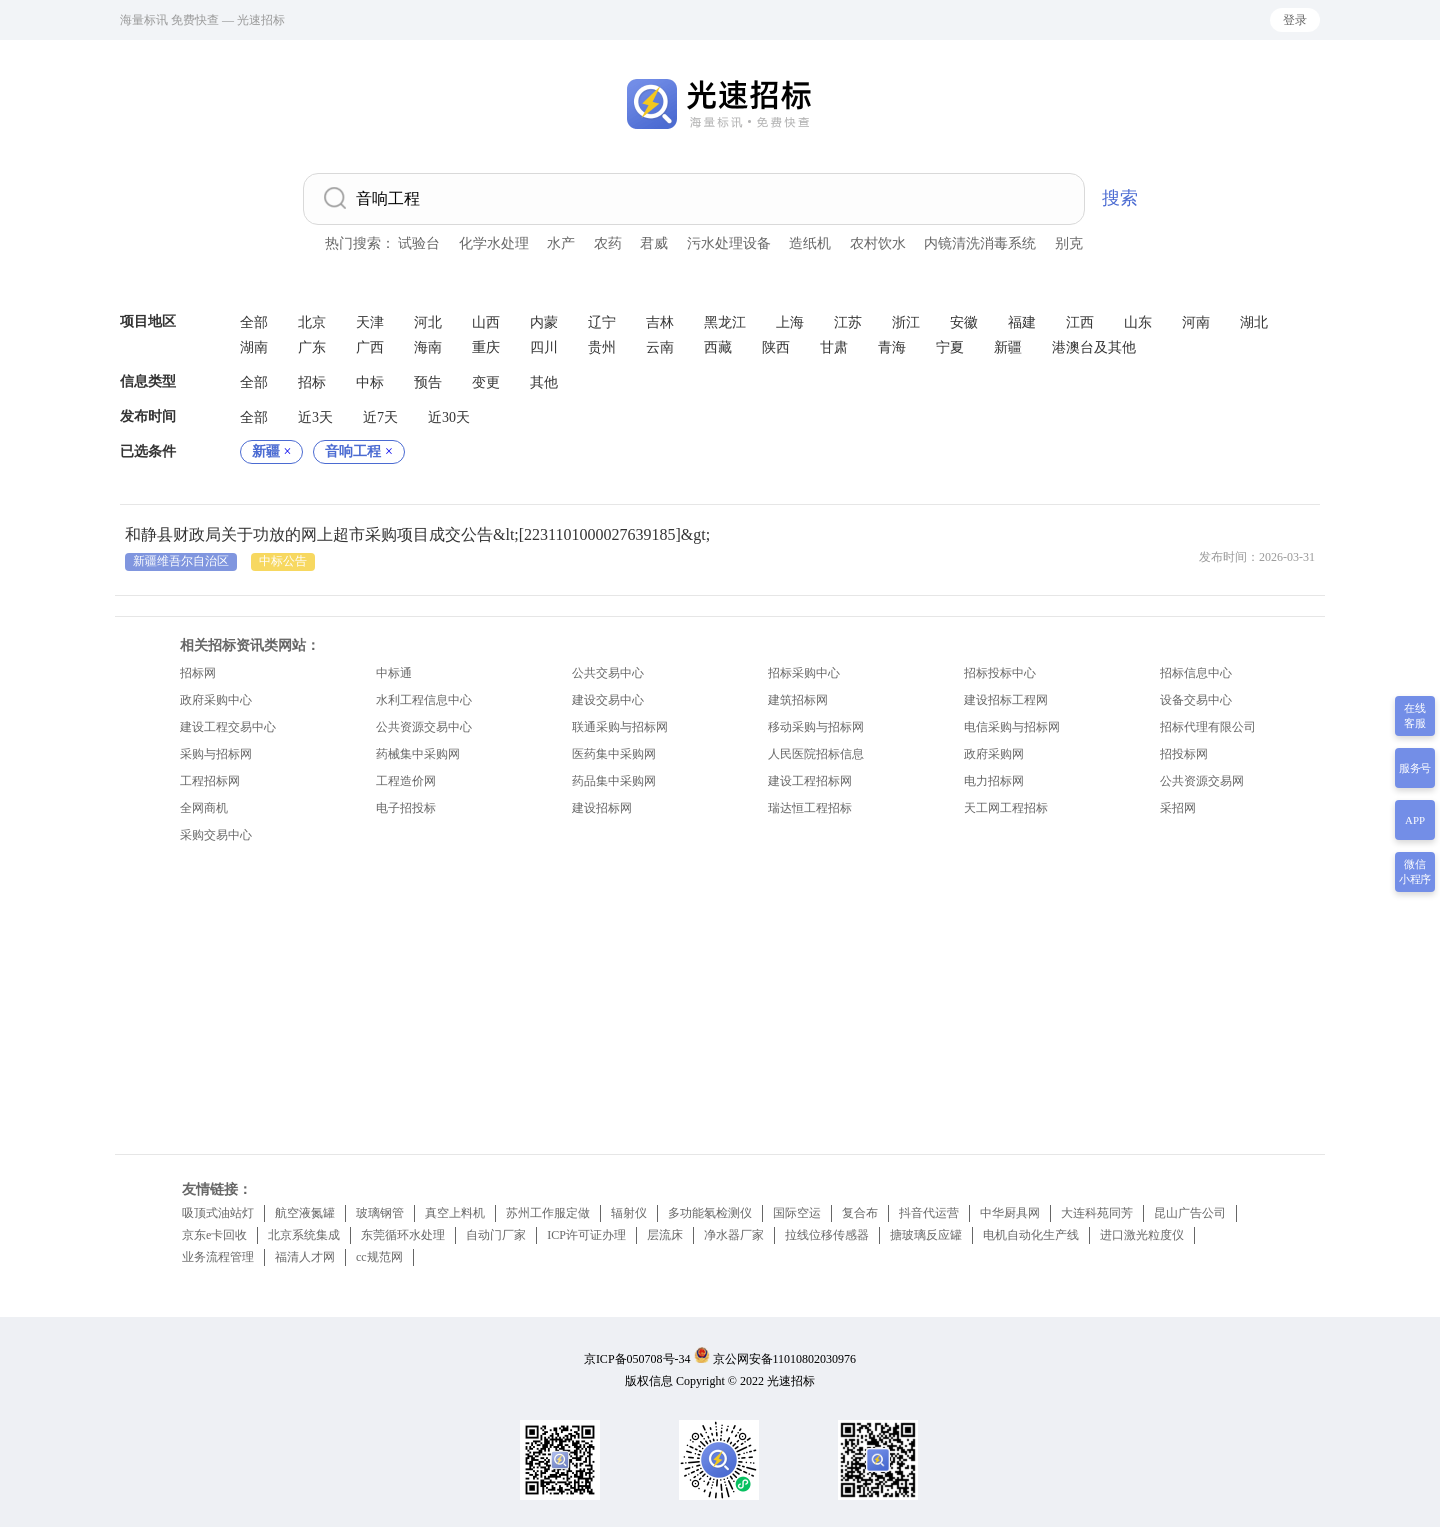 This screenshot has height=1527, width=1440. What do you see at coordinates (428, 347) in the screenshot?
I see `海南` at bounding box center [428, 347].